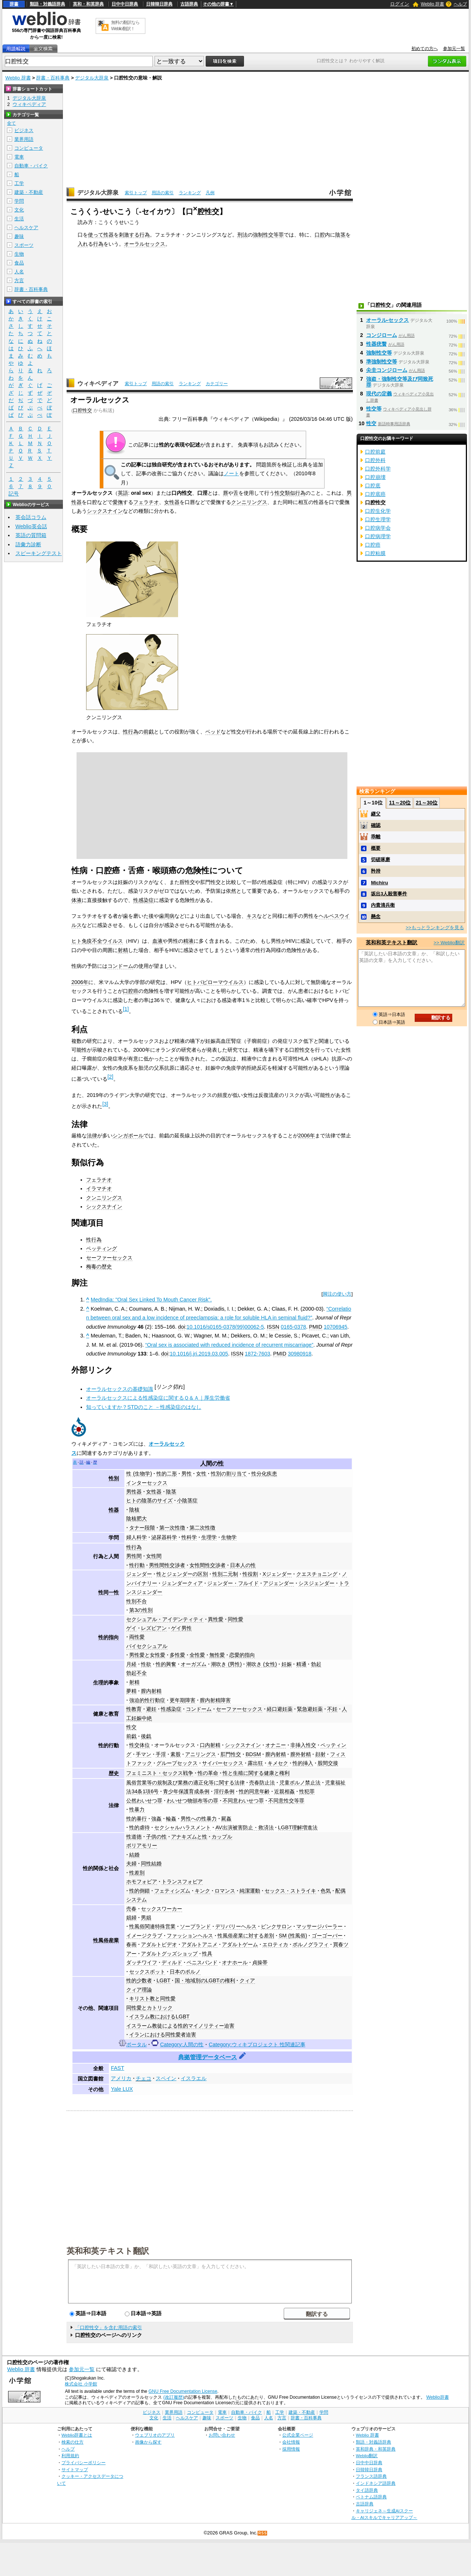  I want to click on Michiru, so click(379, 882).